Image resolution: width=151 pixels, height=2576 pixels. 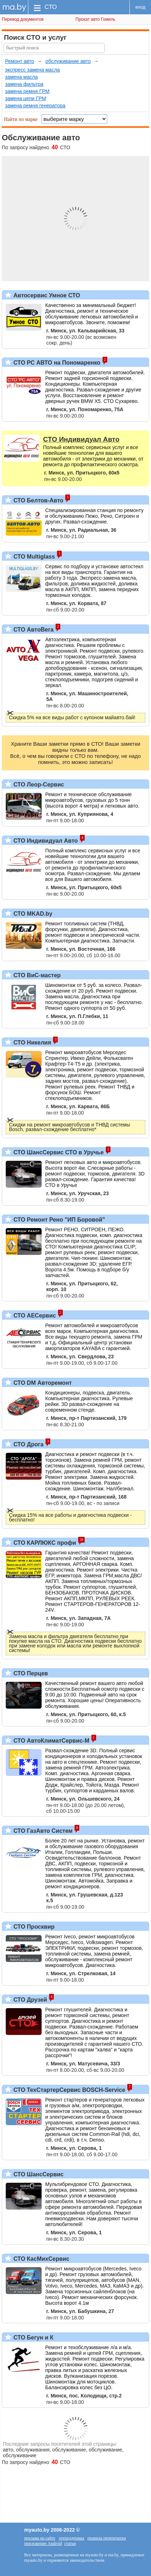 I want to click on Ремонт авто, so click(x=19, y=61).